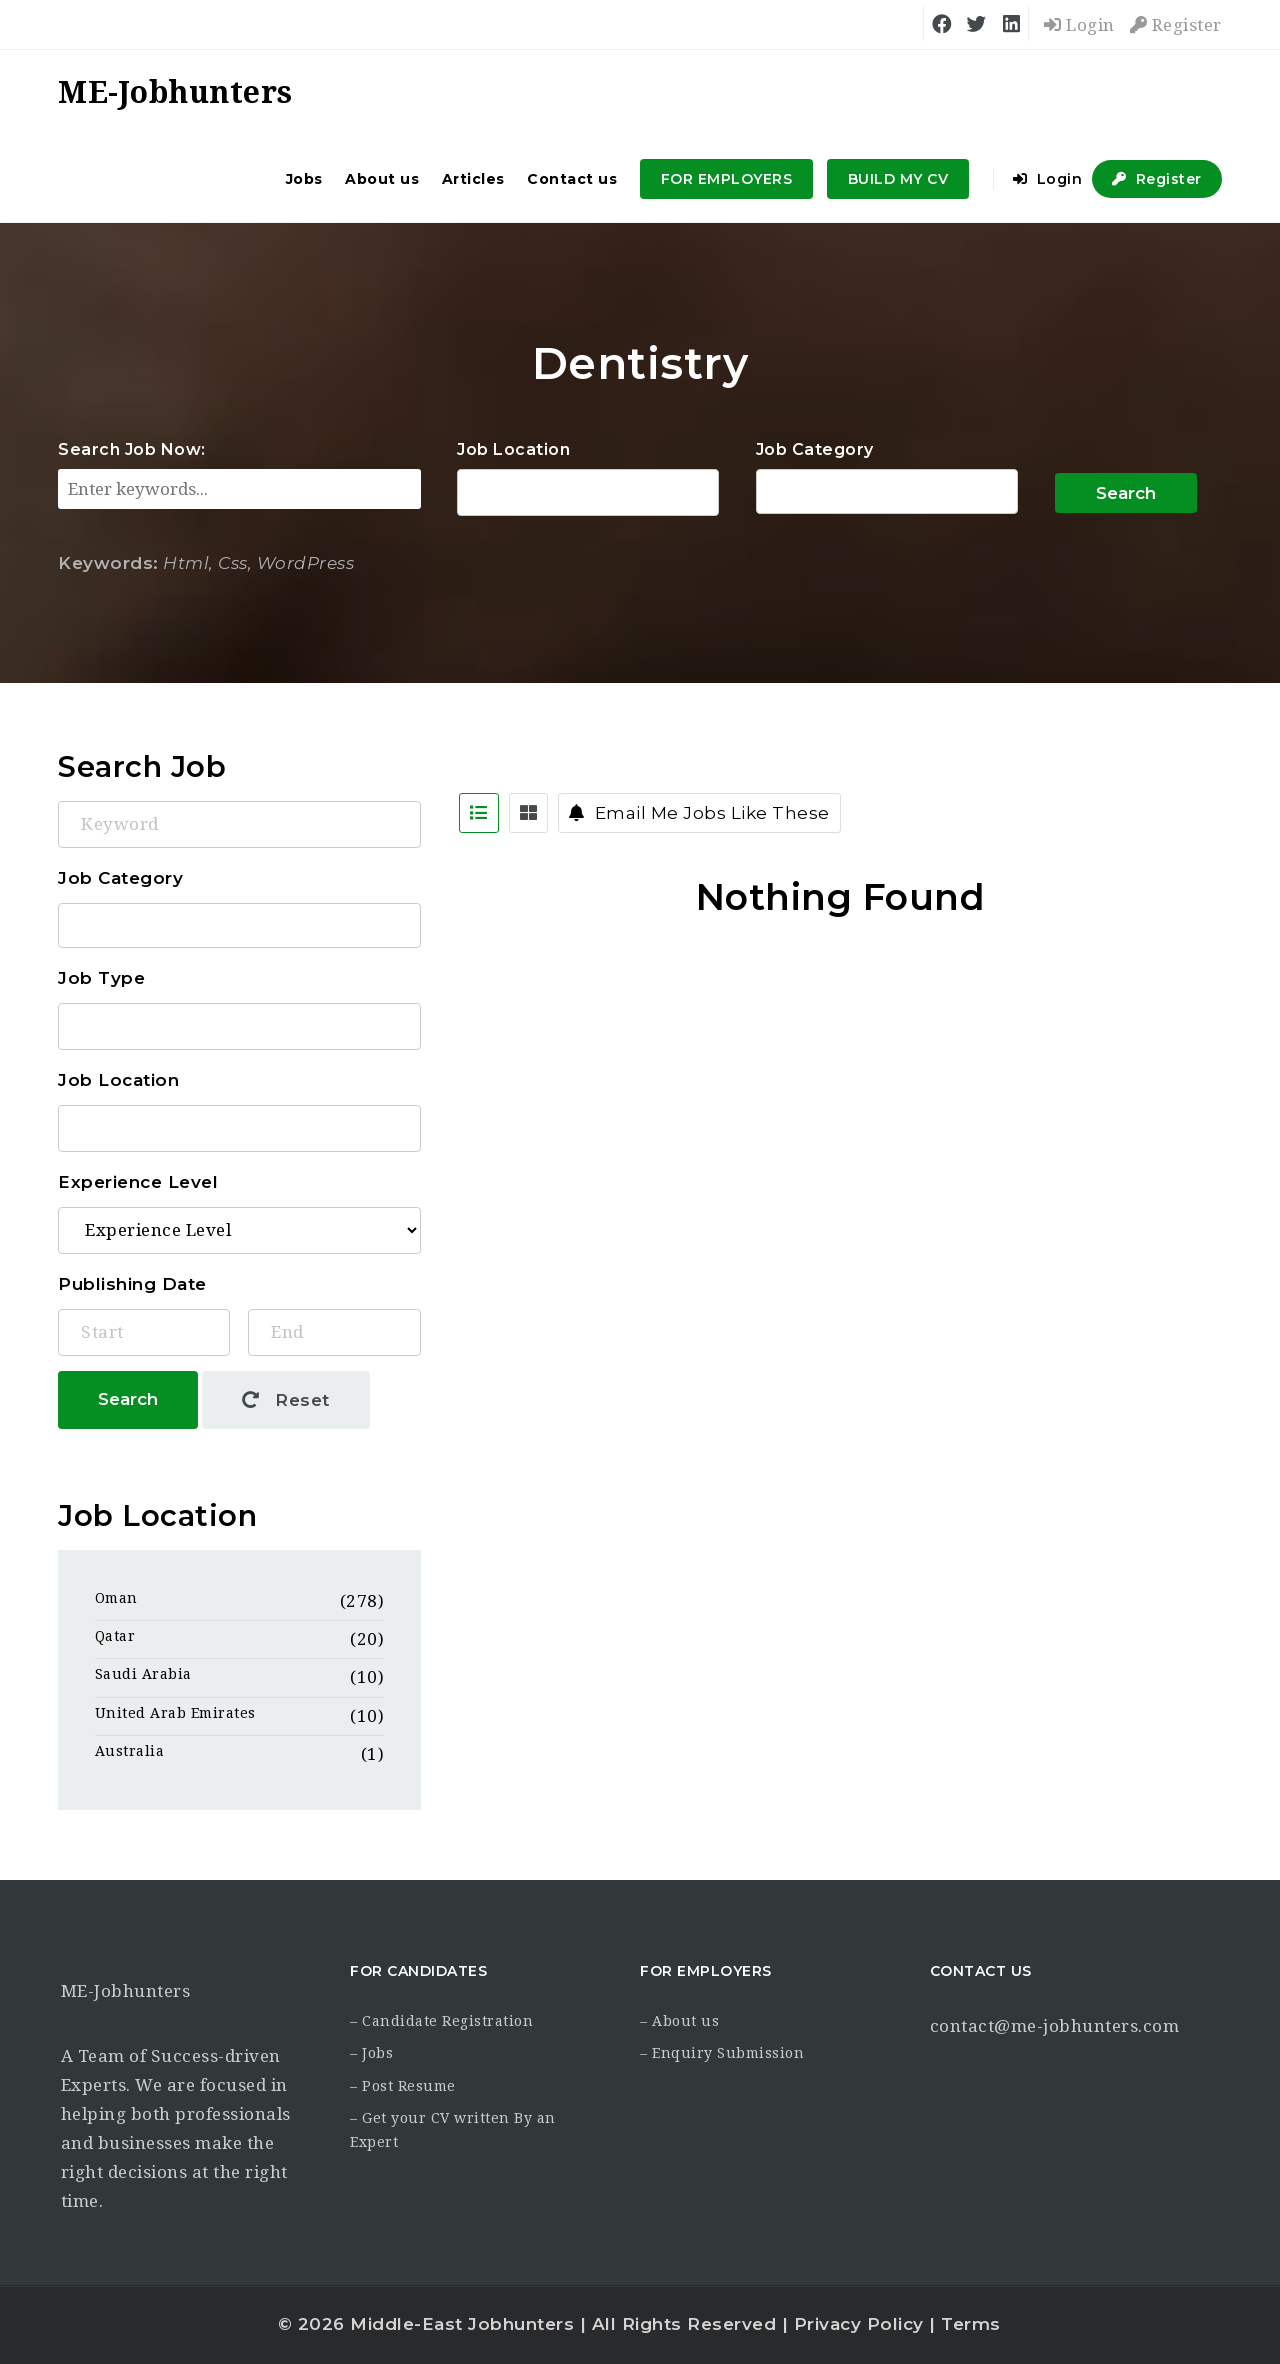 The height and width of the screenshot is (2364, 1280). I want to click on Search, so click(1126, 493).